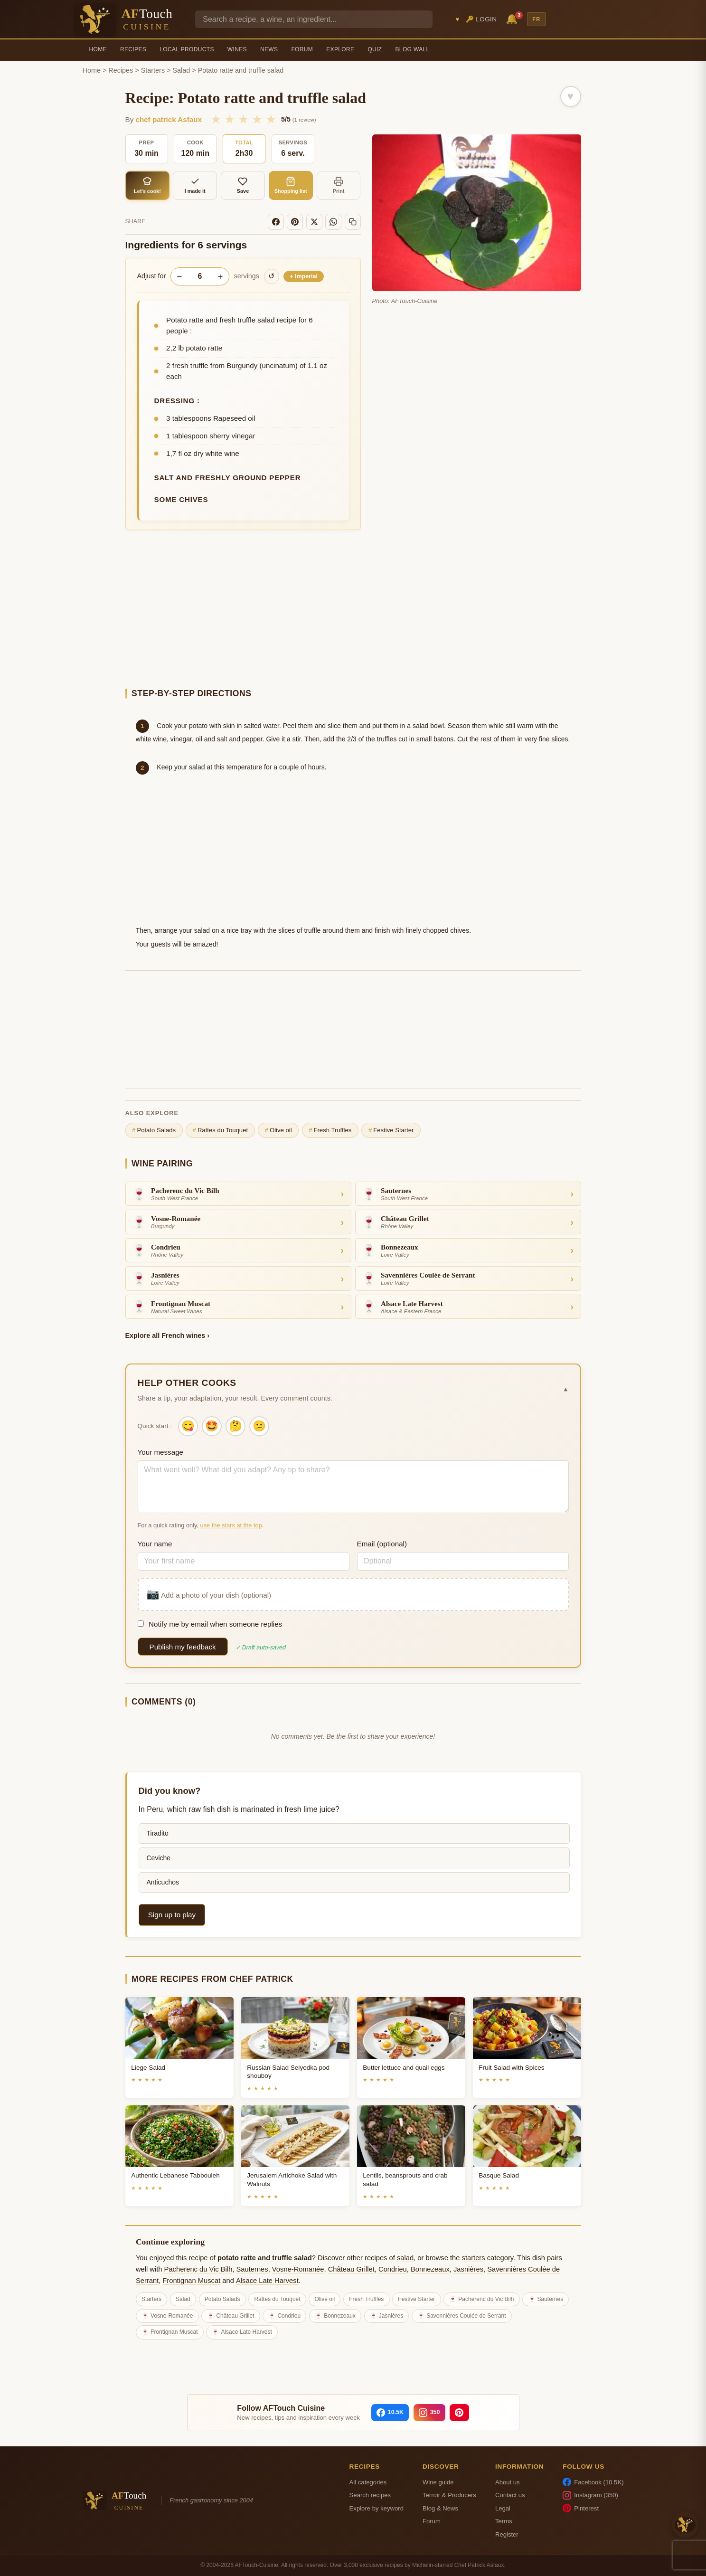 Image resolution: width=706 pixels, height=2576 pixels. I want to click on I made it, so click(195, 185).